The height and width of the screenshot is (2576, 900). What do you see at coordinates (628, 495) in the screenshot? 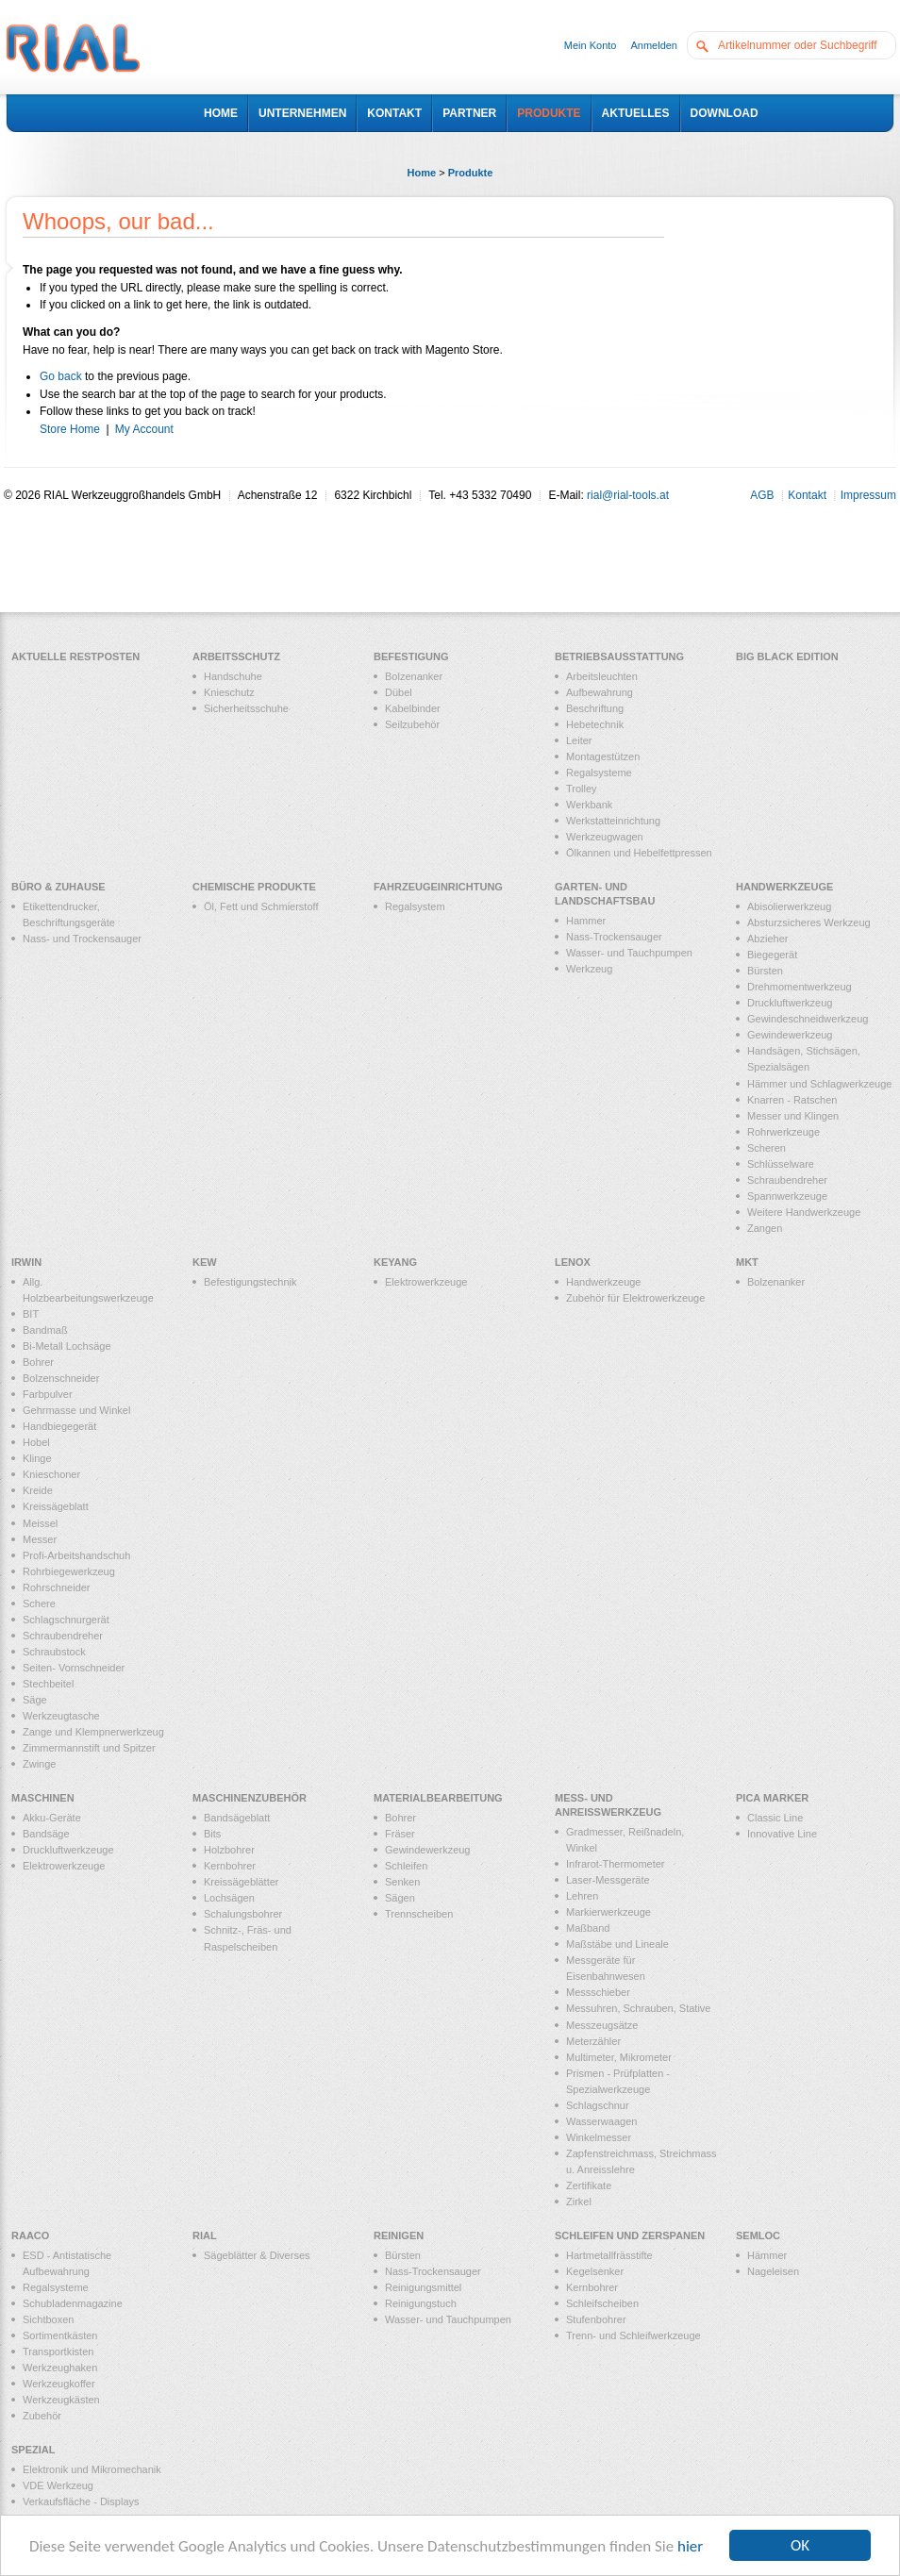
I see `rial@rial-tools.at` at bounding box center [628, 495].